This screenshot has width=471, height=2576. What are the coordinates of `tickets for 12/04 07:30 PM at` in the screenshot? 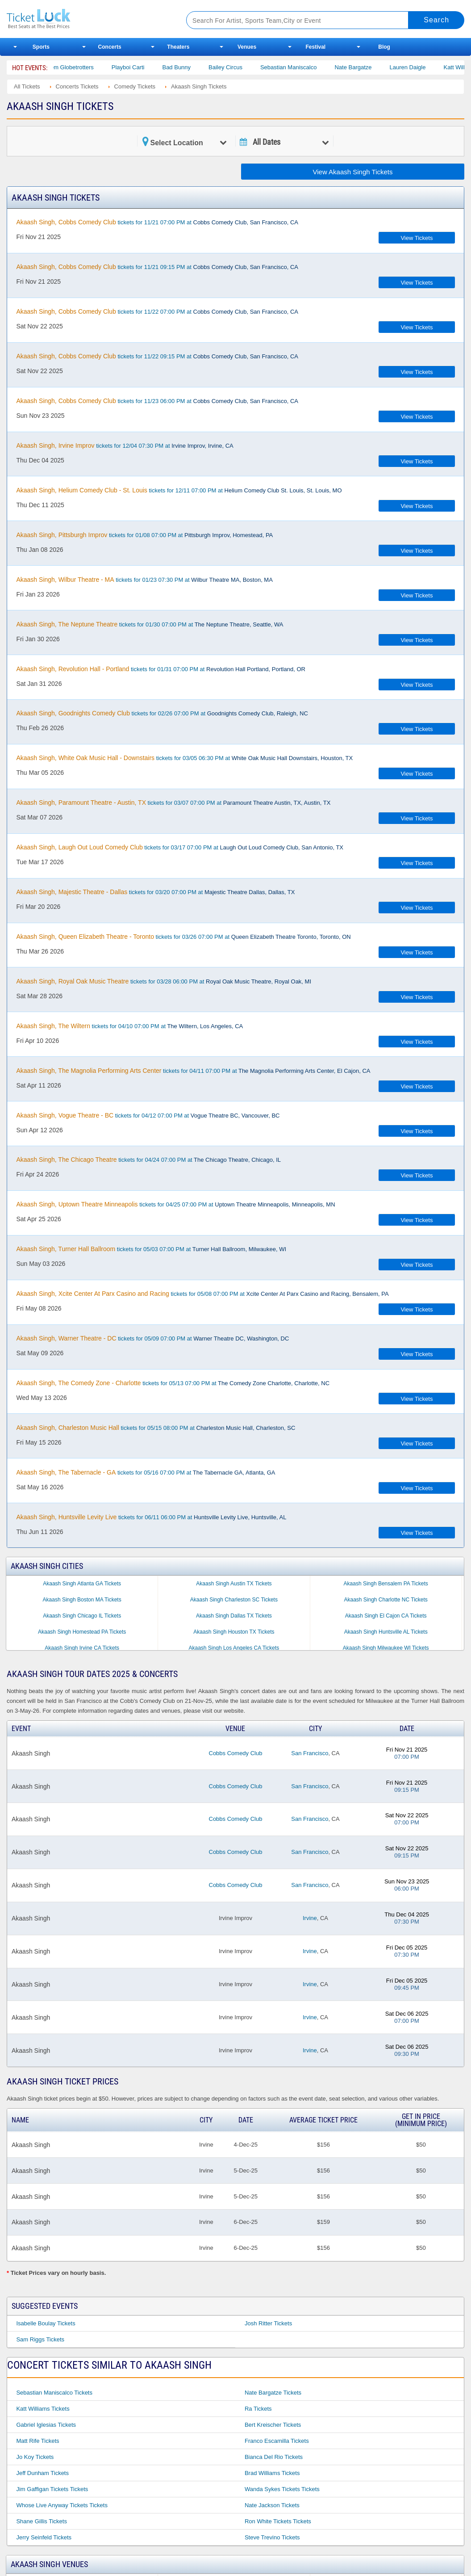 It's located at (124, 445).